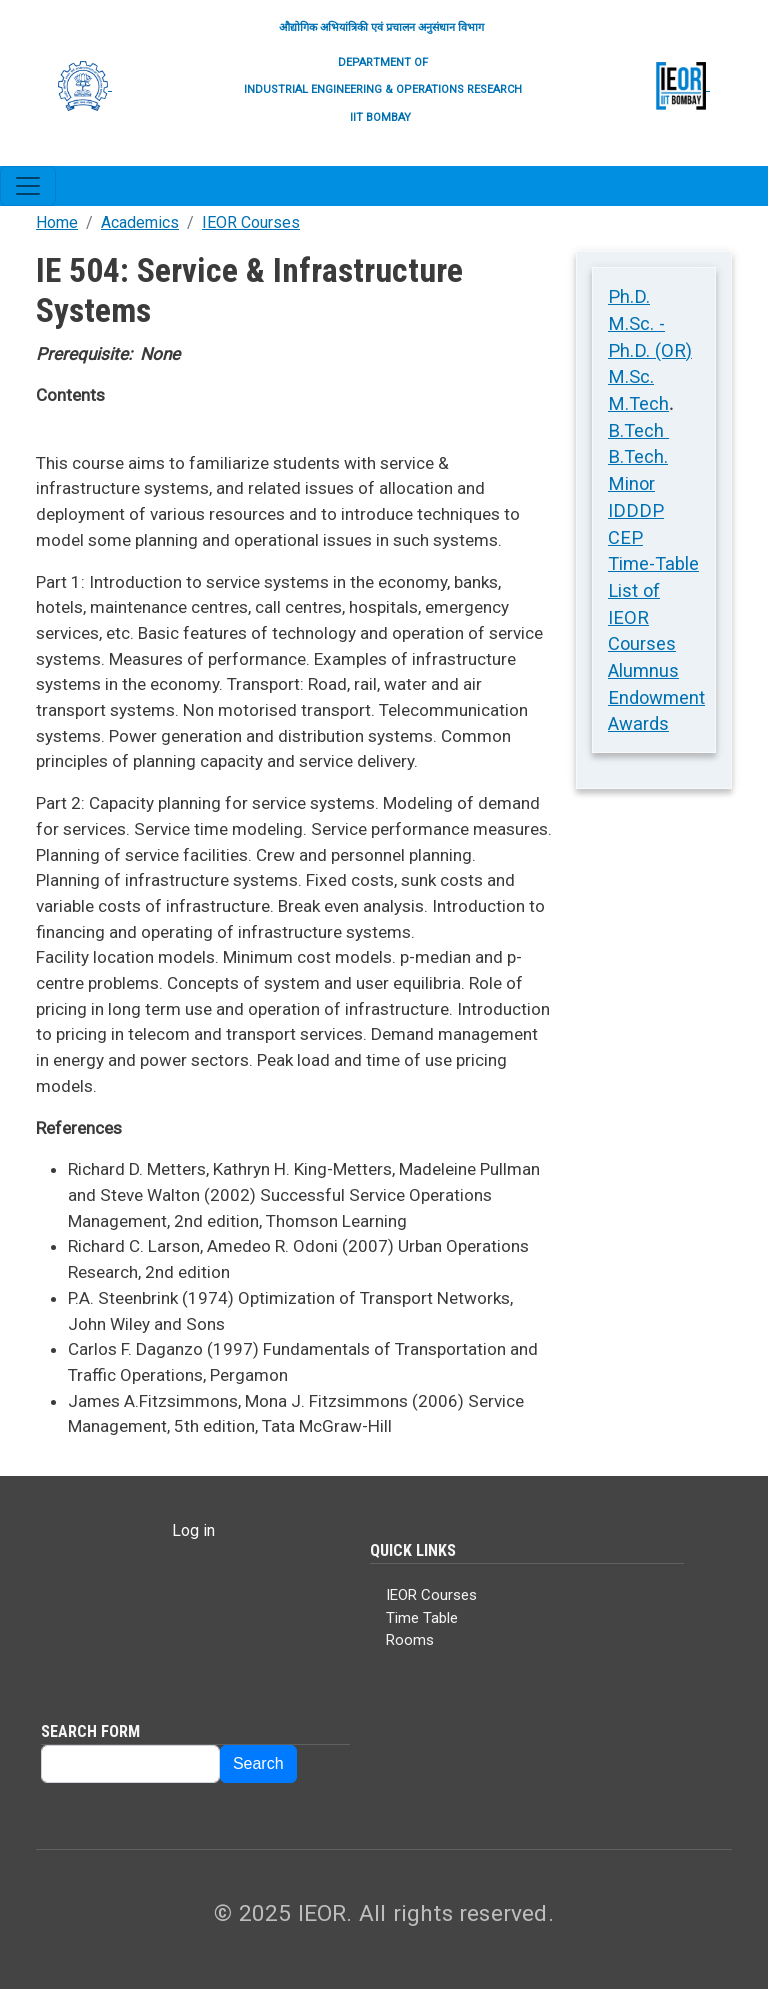 This screenshot has height=1989, width=768. Describe the element at coordinates (140, 222) in the screenshot. I see `Academics` at that location.